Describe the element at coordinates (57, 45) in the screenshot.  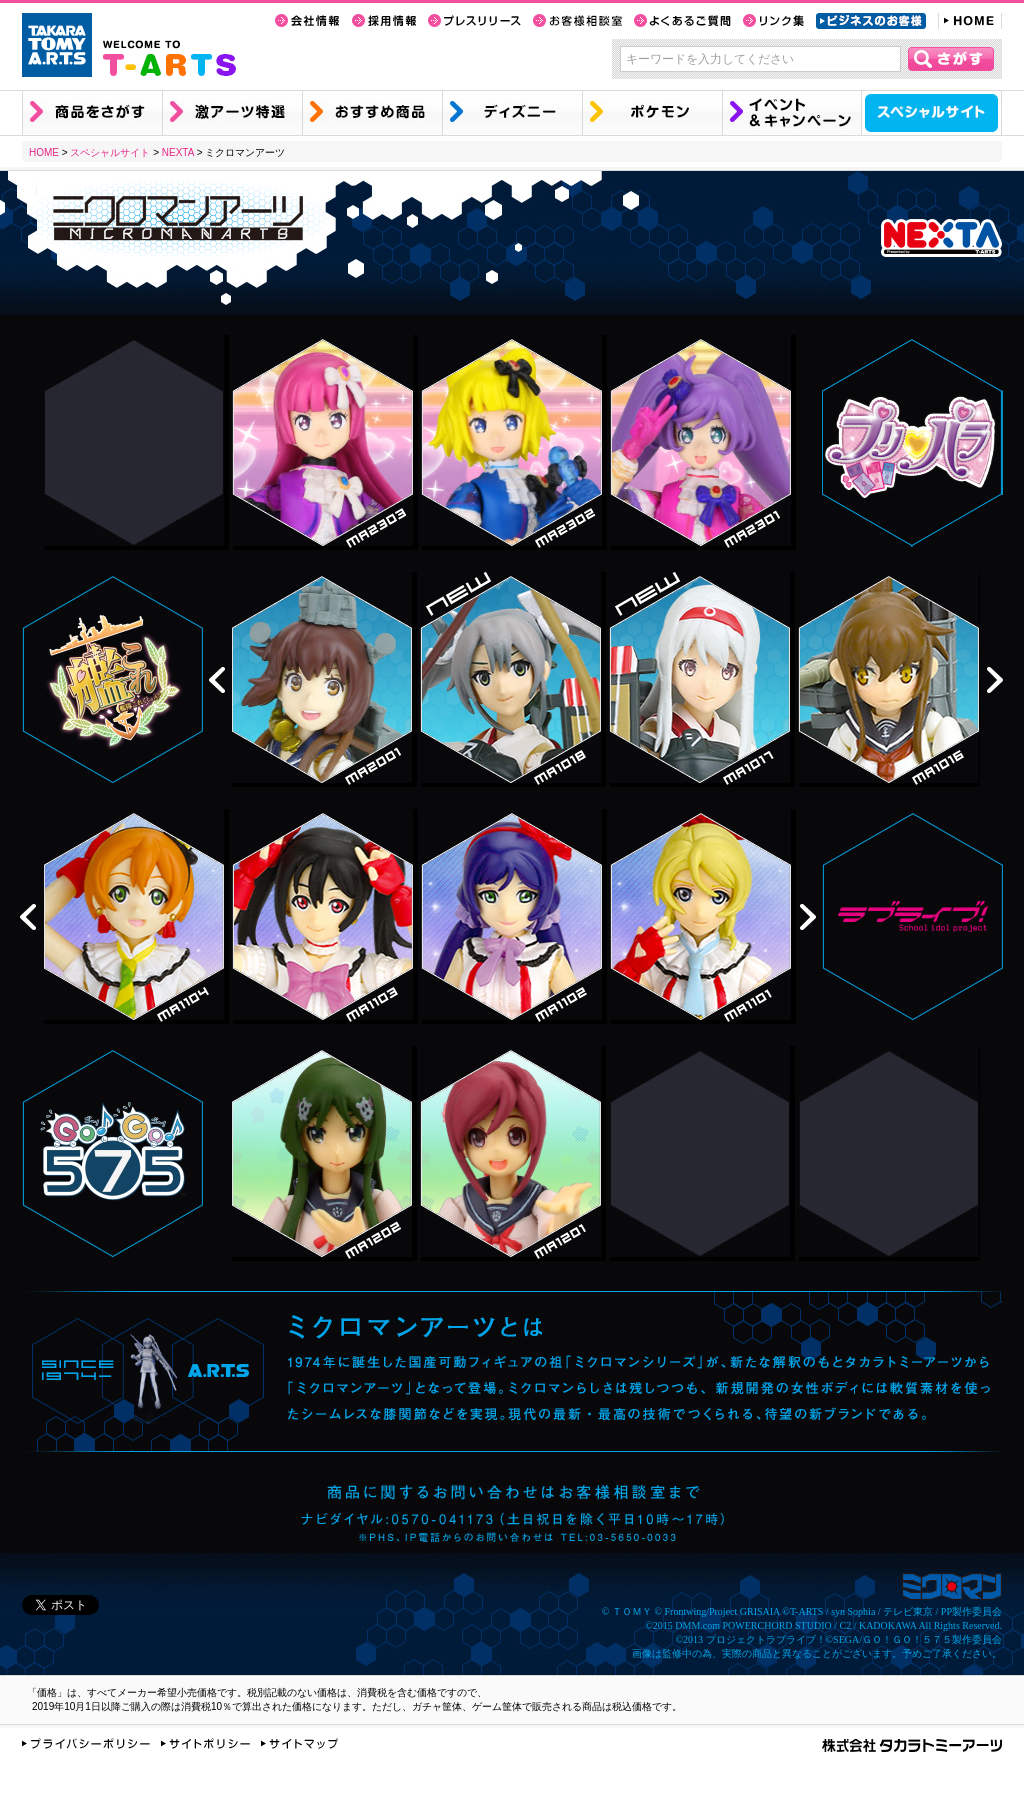
I see `TAKARA TOMY A.R.T.S` at that location.